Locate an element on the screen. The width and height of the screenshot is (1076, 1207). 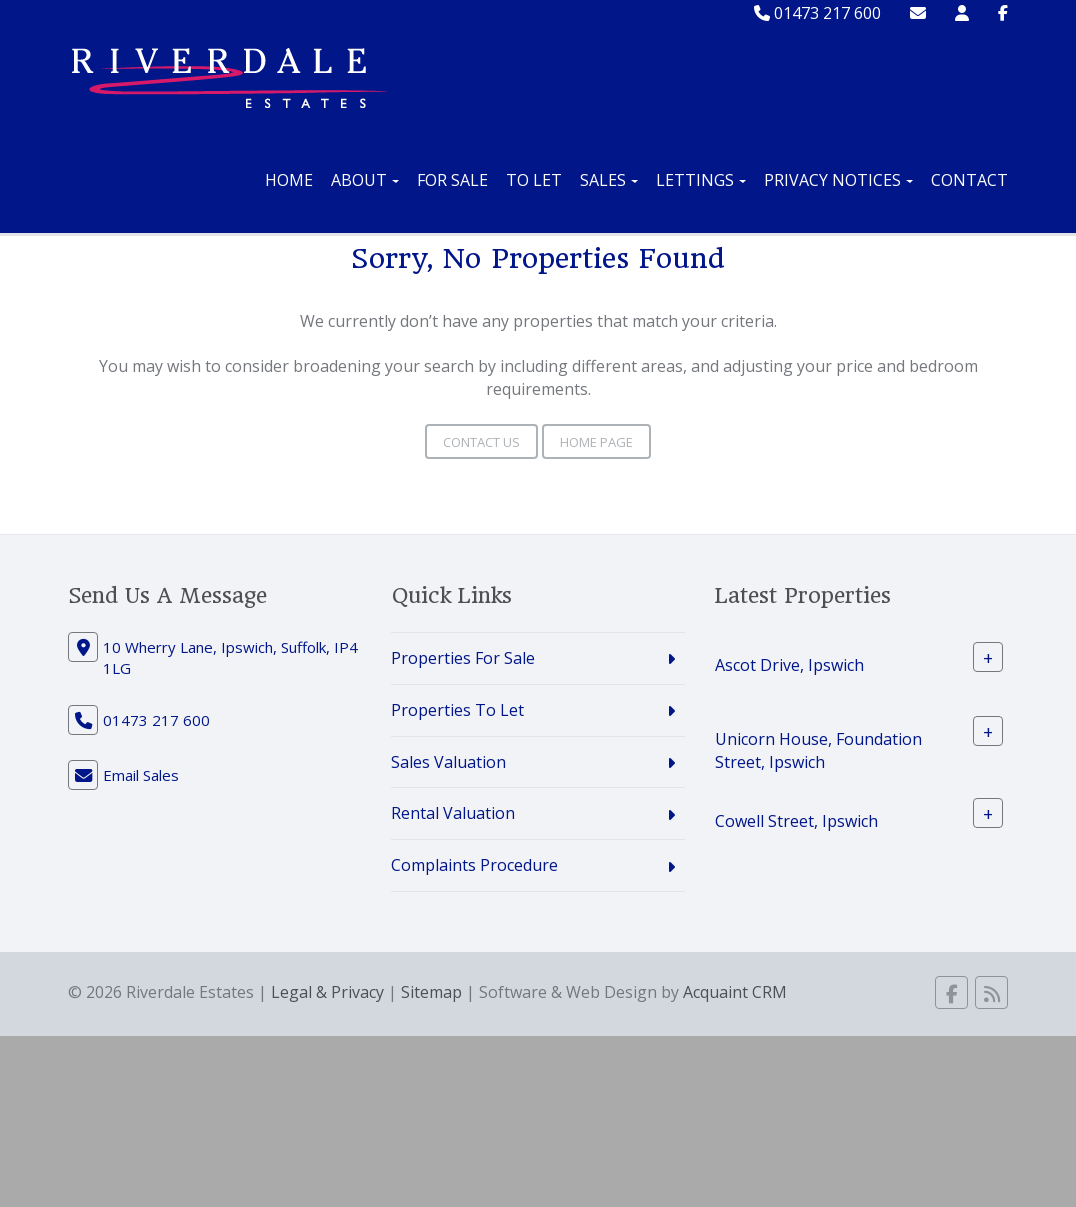
Email Sales is located at coordinates (141, 775).